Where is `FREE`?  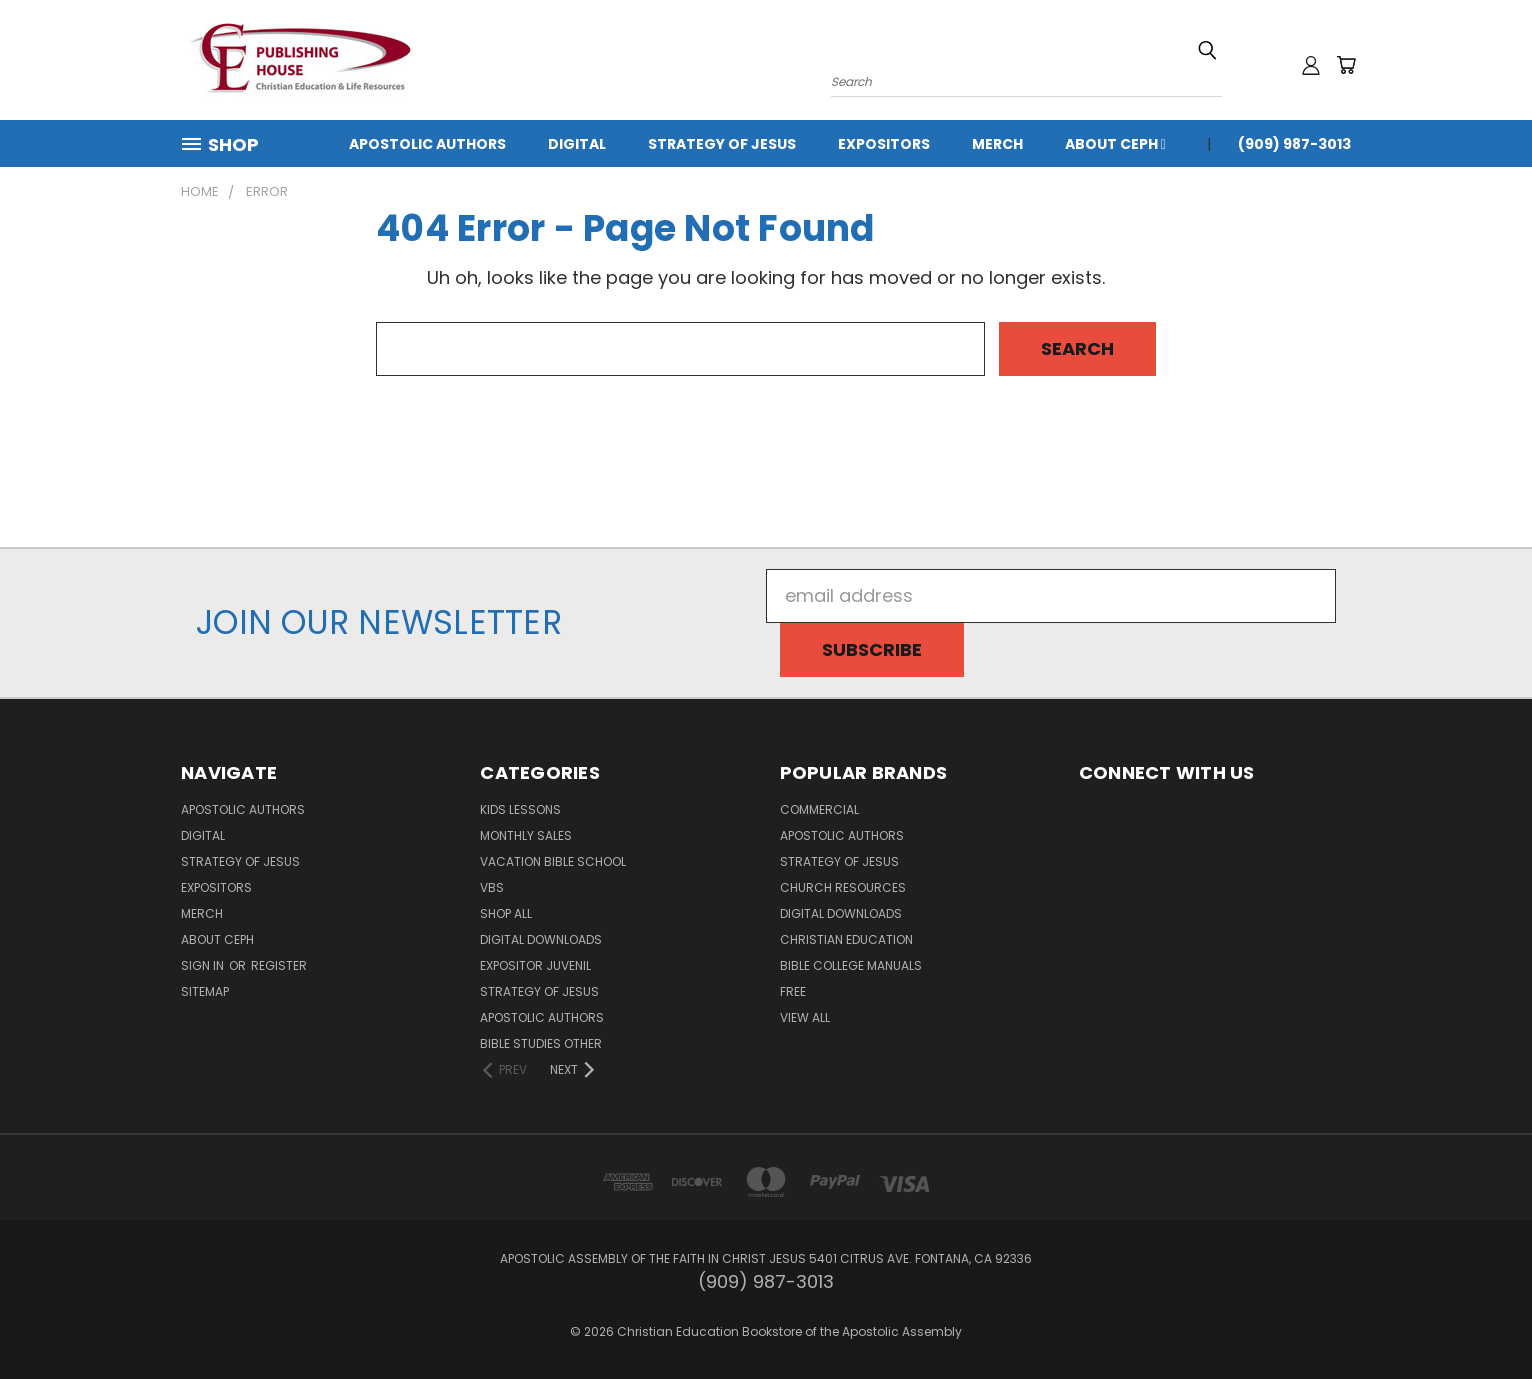 FREE is located at coordinates (793, 991).